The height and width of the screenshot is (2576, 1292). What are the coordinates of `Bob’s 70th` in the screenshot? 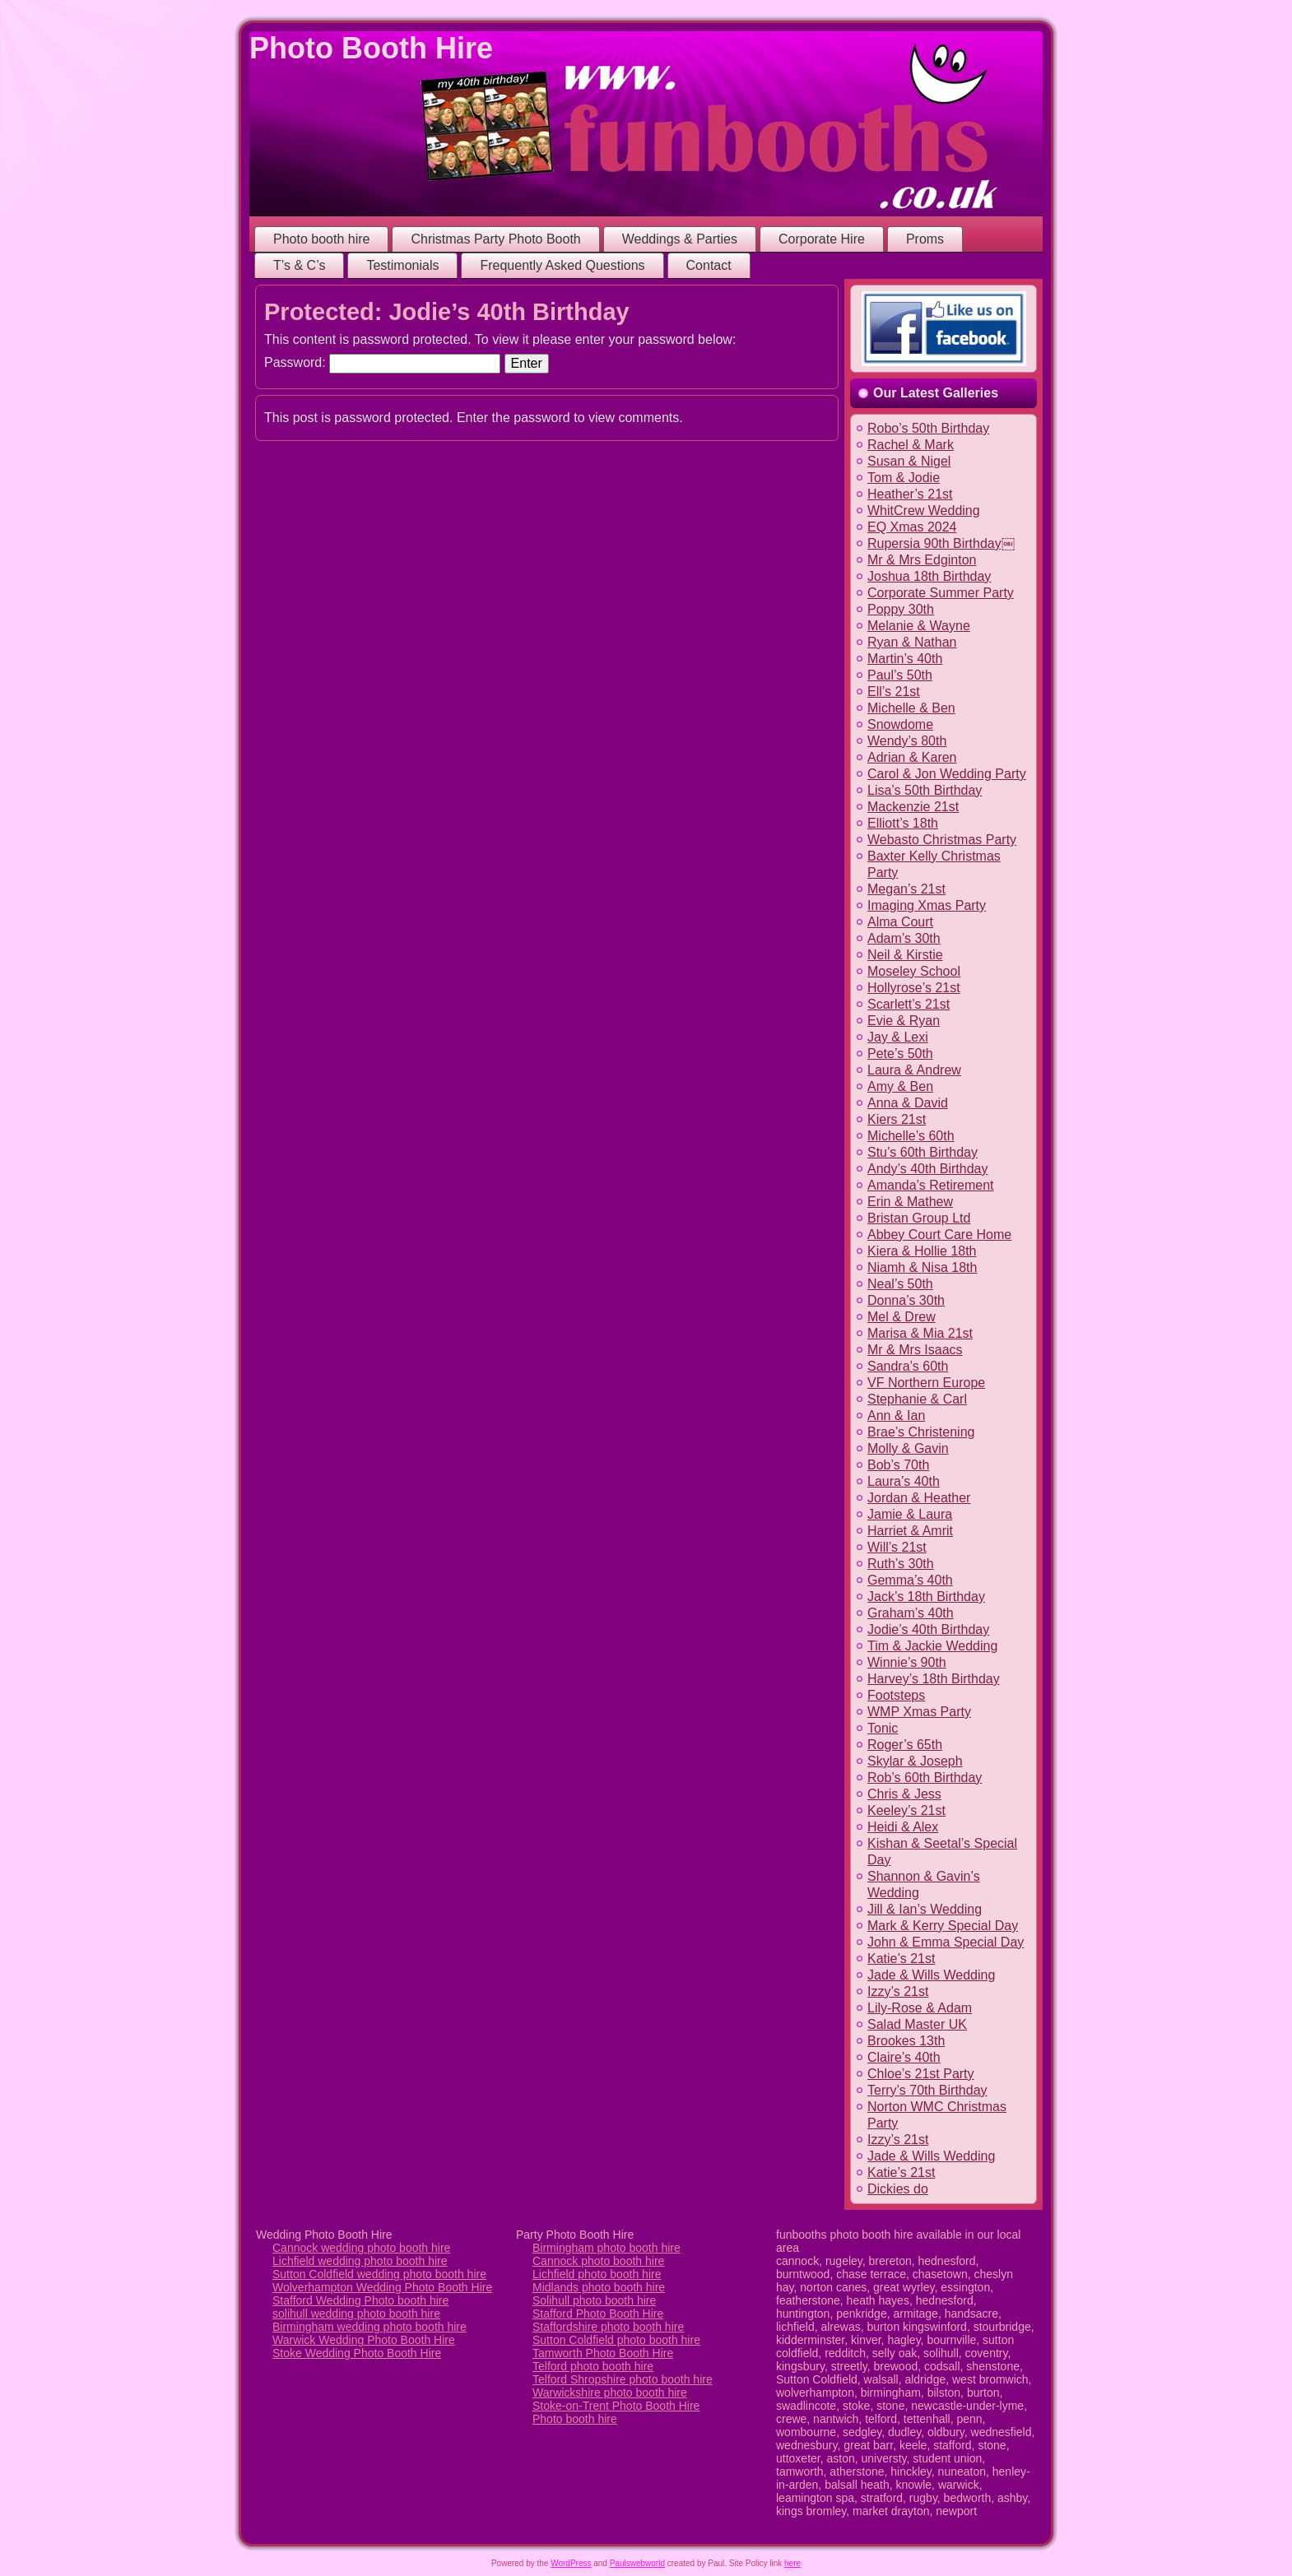 It's located at (898, 1465).